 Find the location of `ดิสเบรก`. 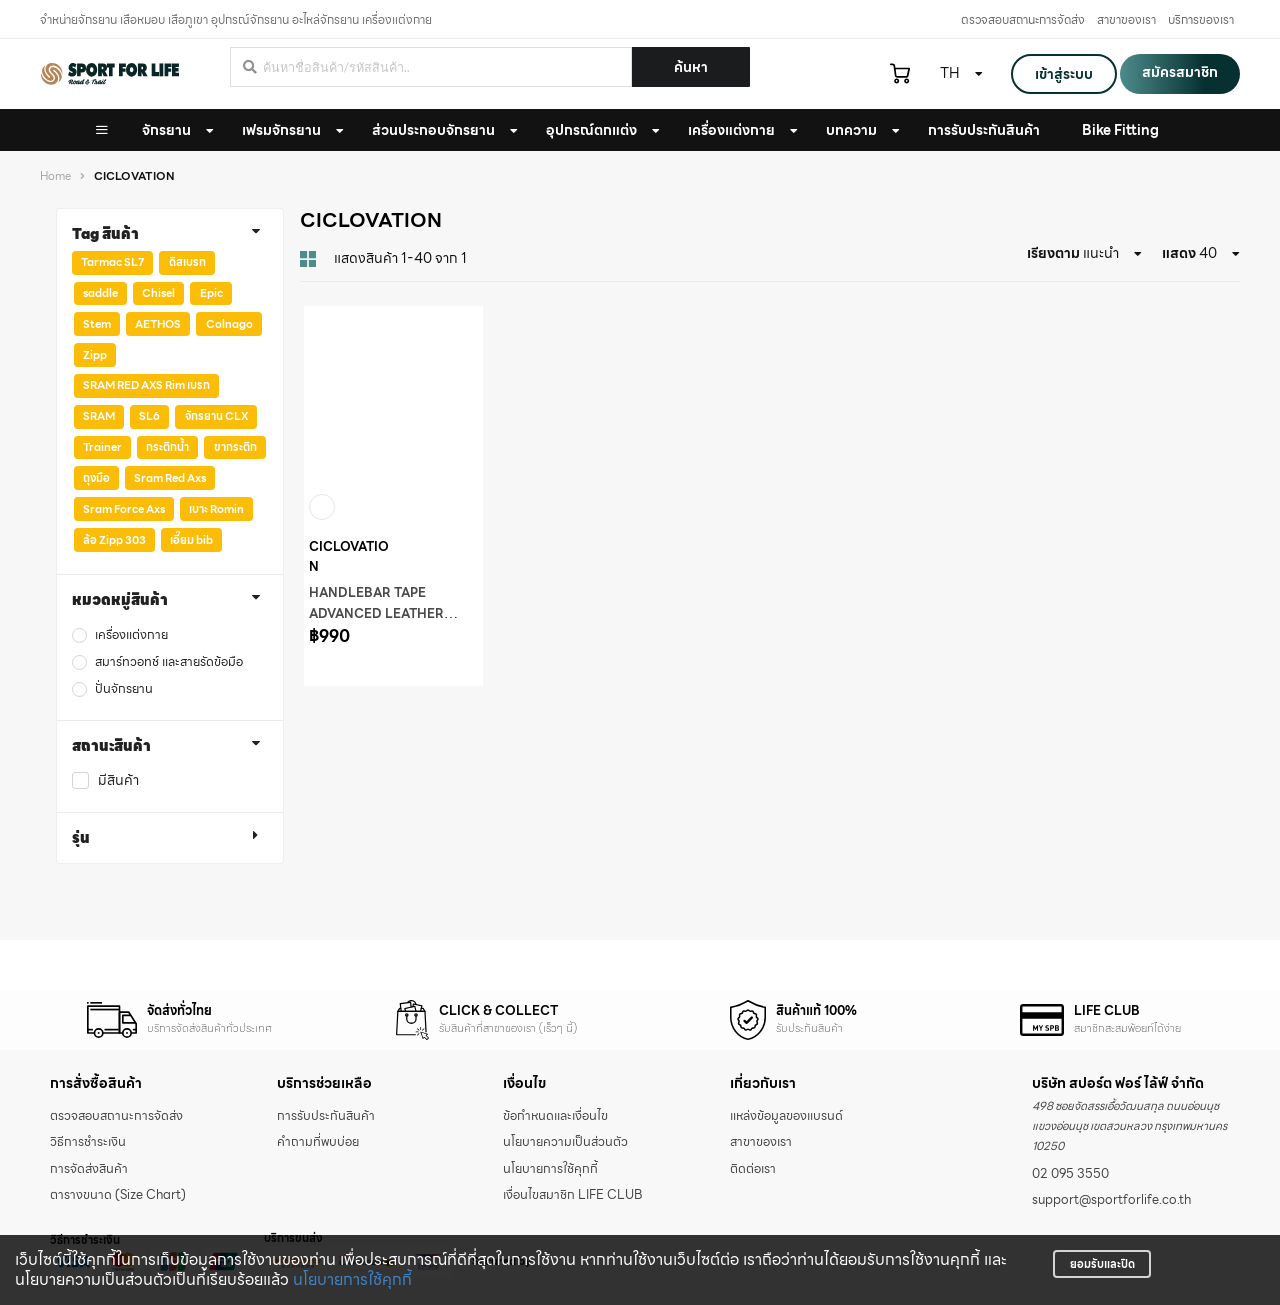

ดิสเบรก is located at coordinates (187, 262).